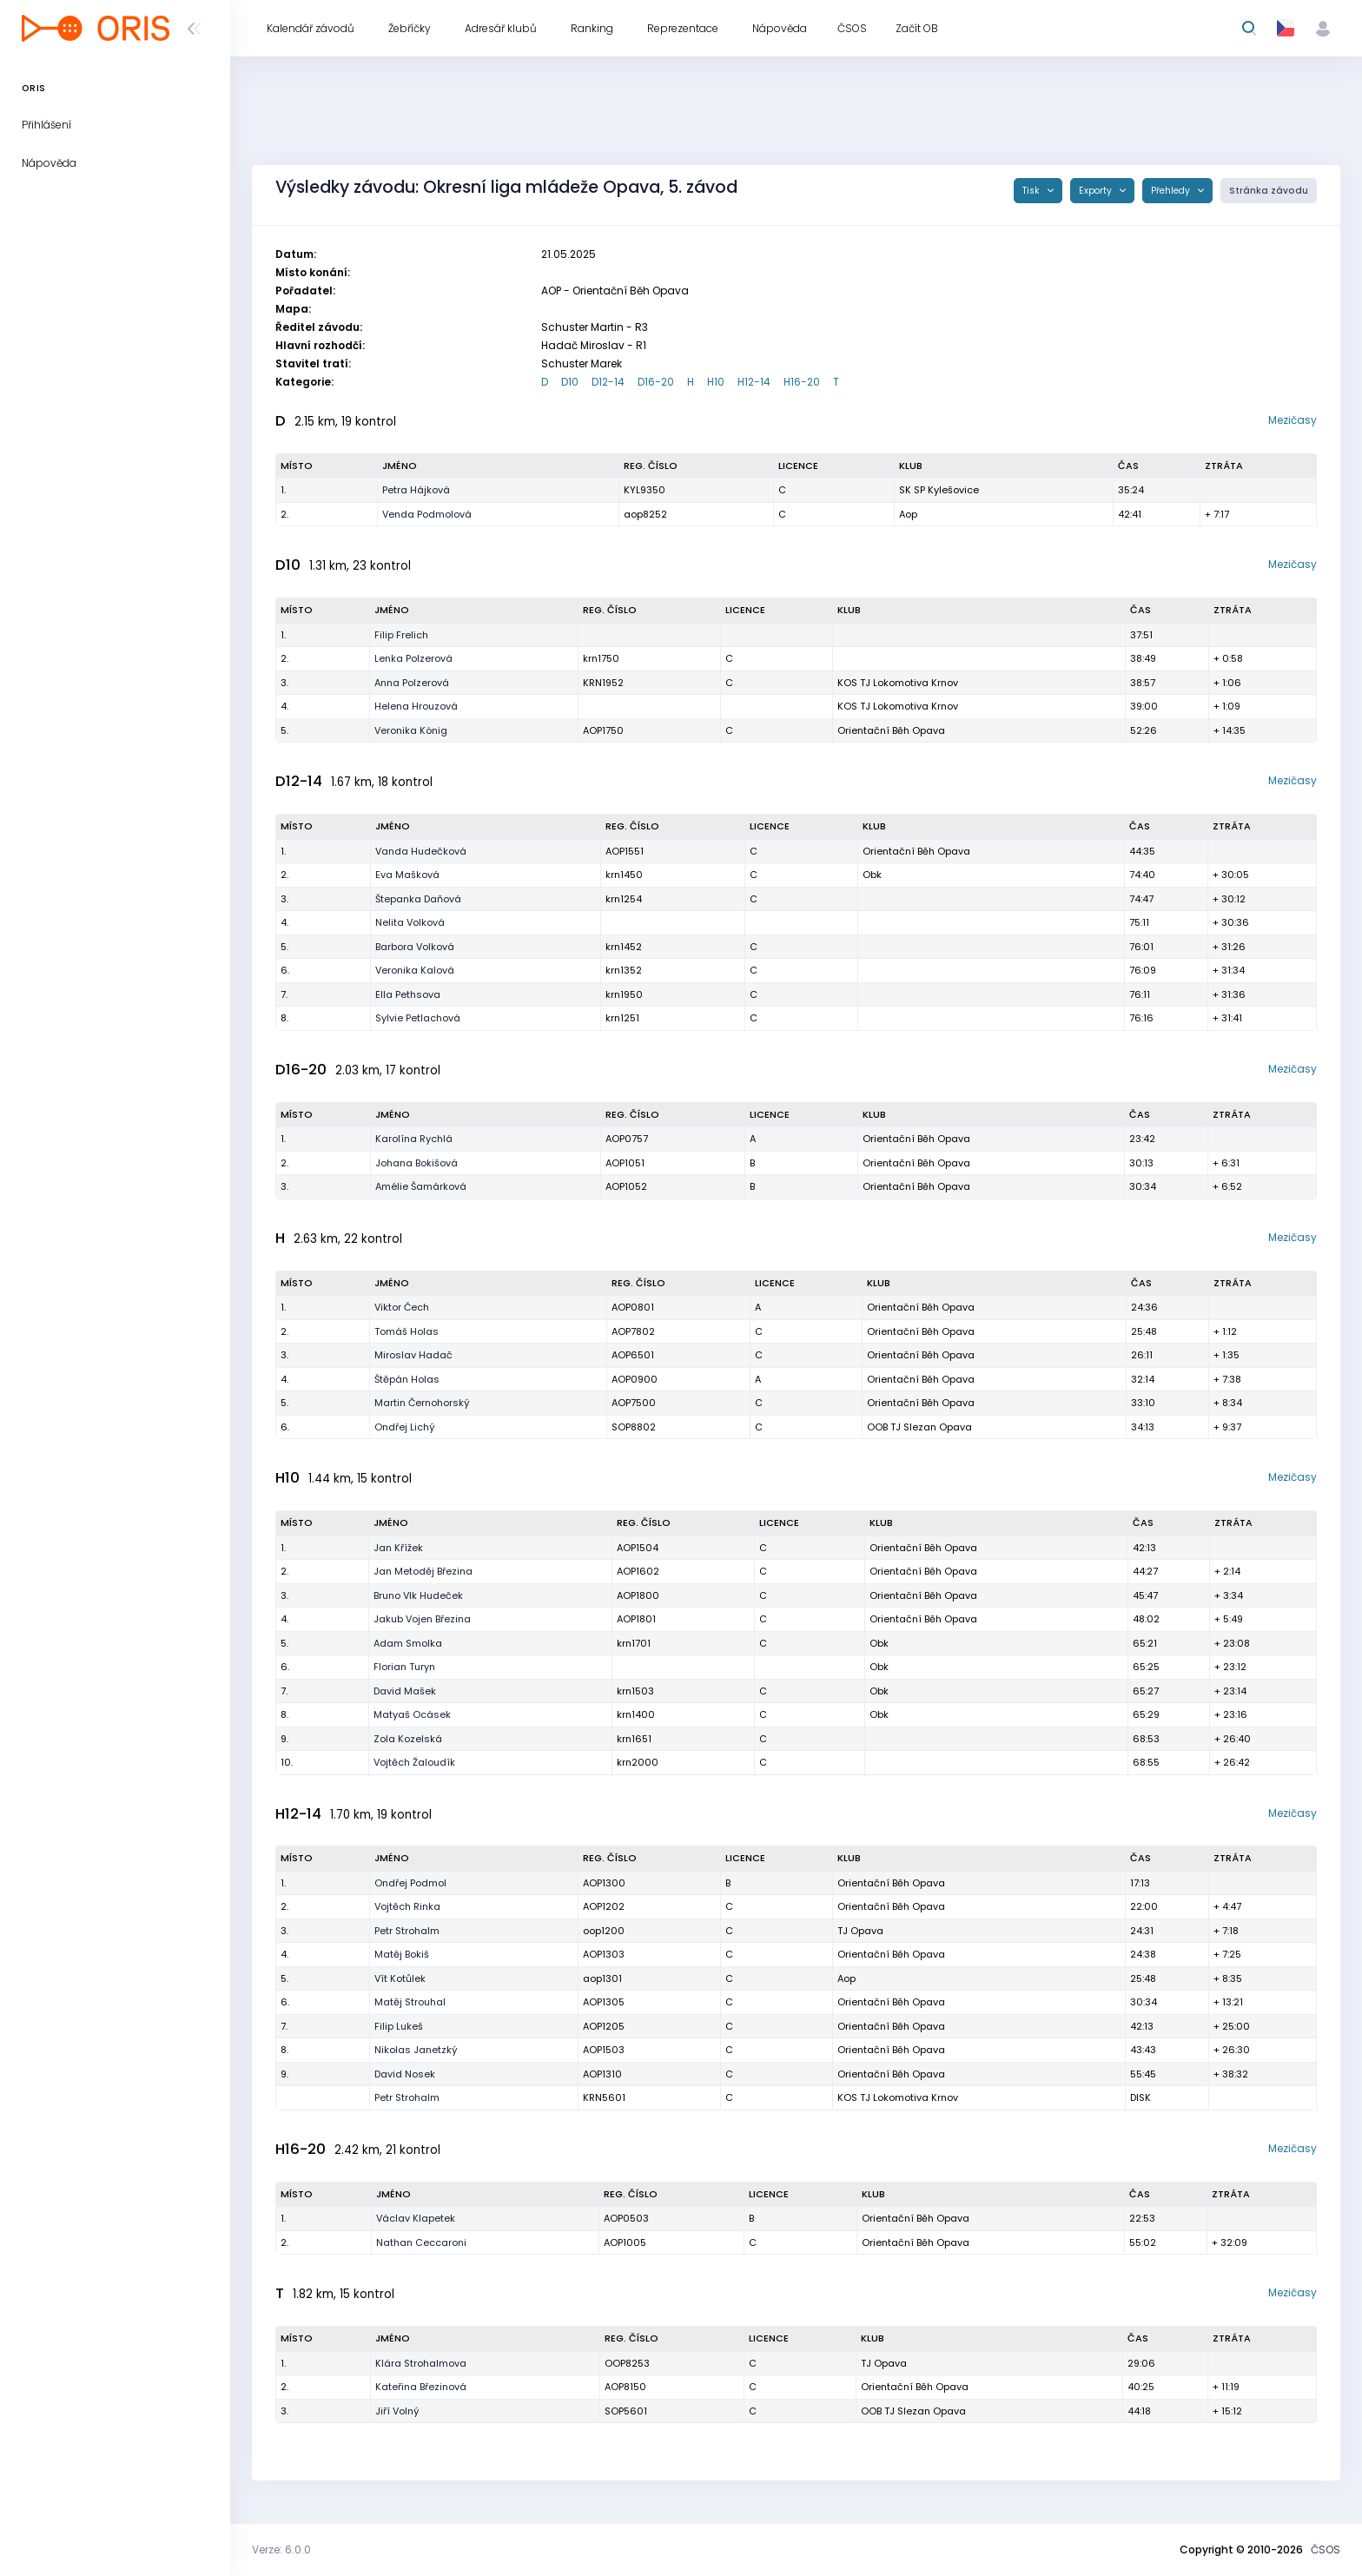 Image resolution: width=1362 pixels, height=2576 pixels. I want to click on Štepanka Daňová, so click(418, 899).